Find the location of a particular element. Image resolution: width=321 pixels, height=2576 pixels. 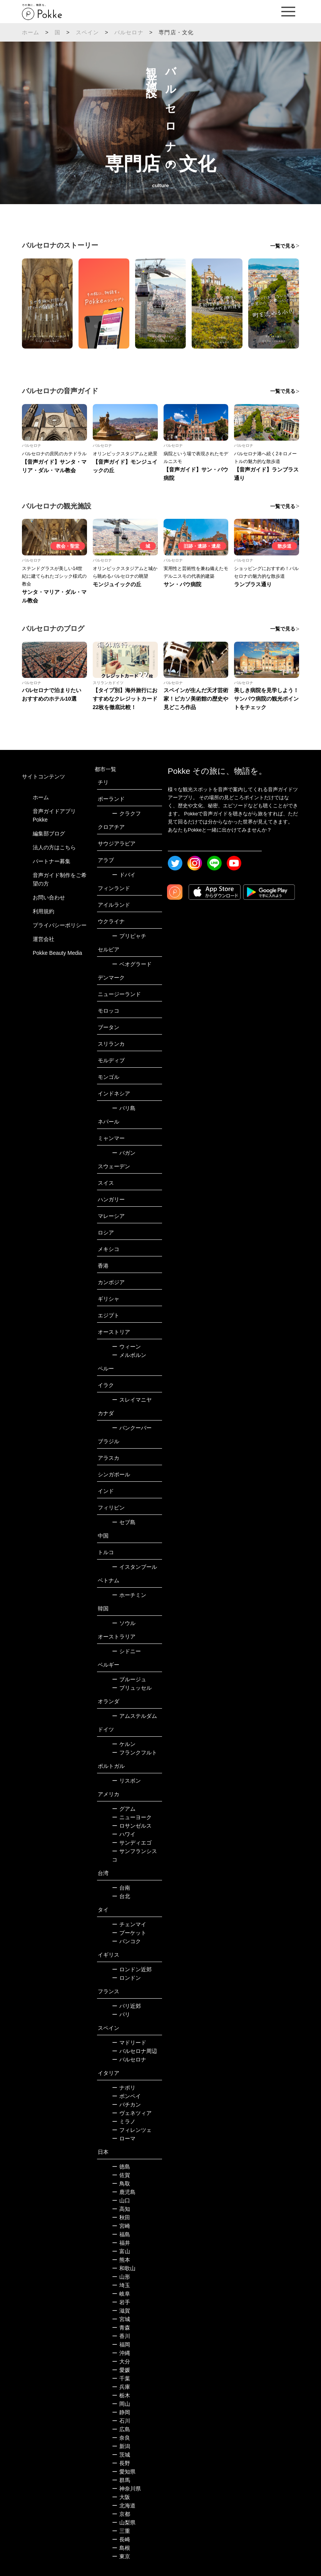

京都 is located at coordinates (121, 2514).